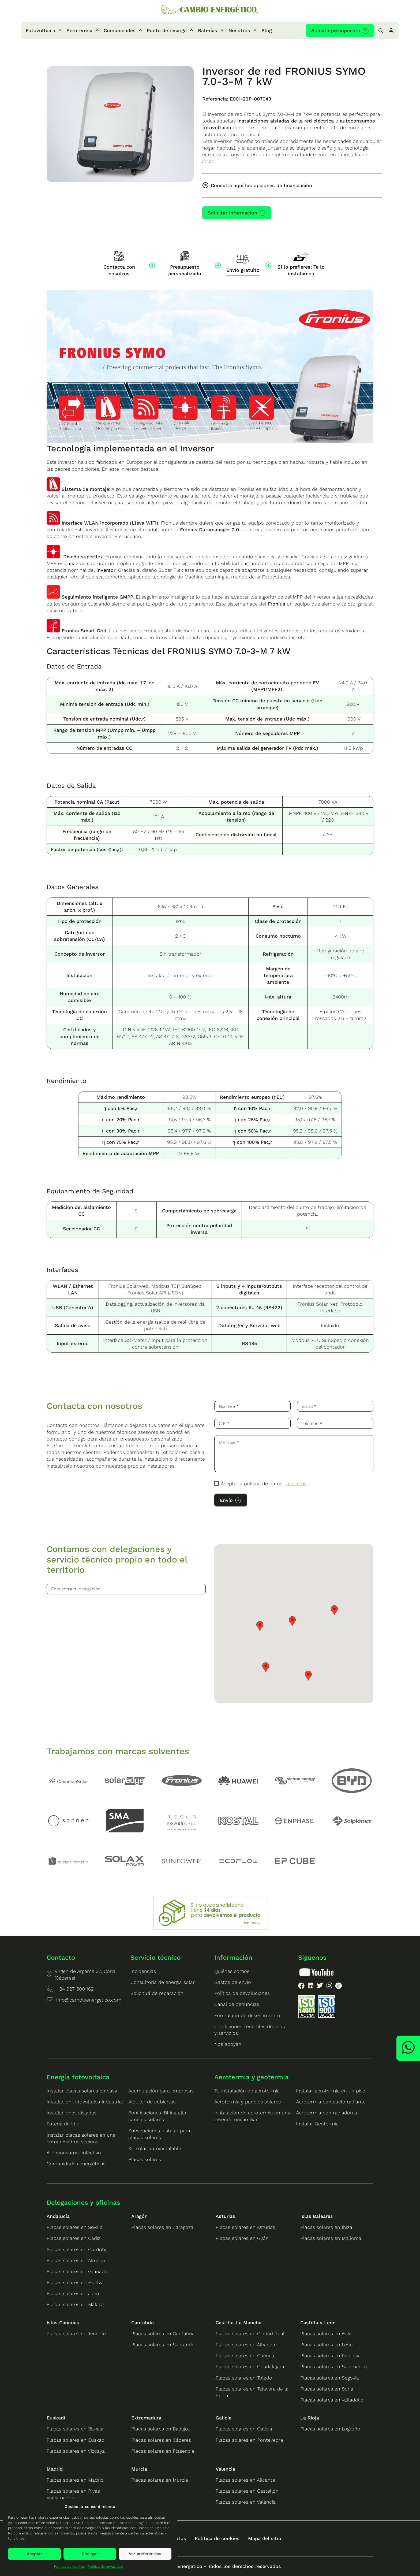  What do you see at coordinates (309, 2418) in the screenshot?
I see `La Rioja` at bounding box center [309, 2418].